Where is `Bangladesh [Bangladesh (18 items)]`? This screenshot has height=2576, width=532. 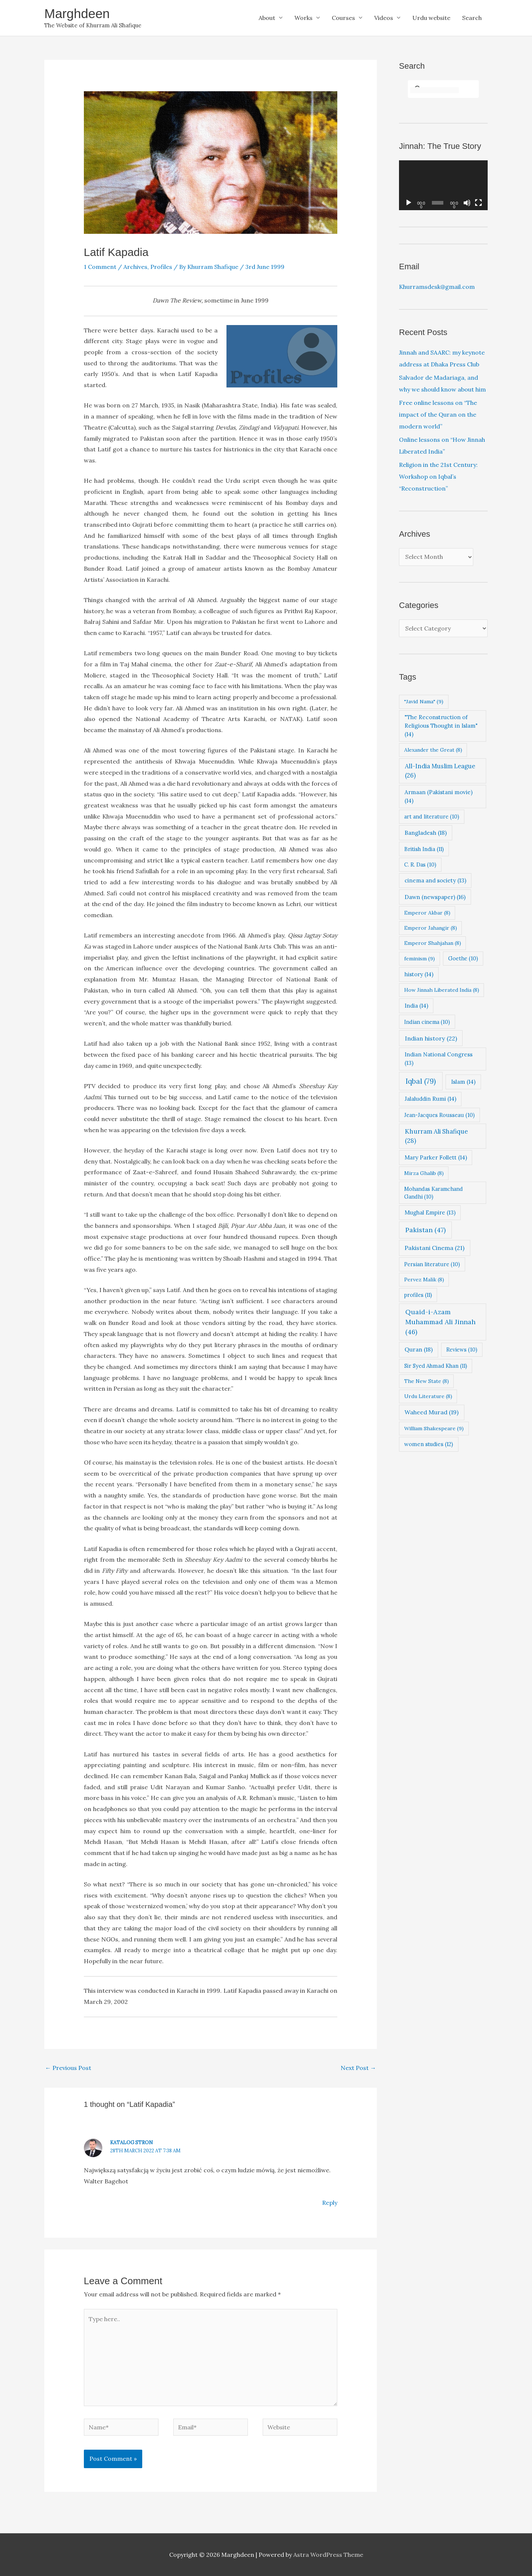 Bangladesh [Bangladesh (18 items)] is located at coordinates (426, 832).